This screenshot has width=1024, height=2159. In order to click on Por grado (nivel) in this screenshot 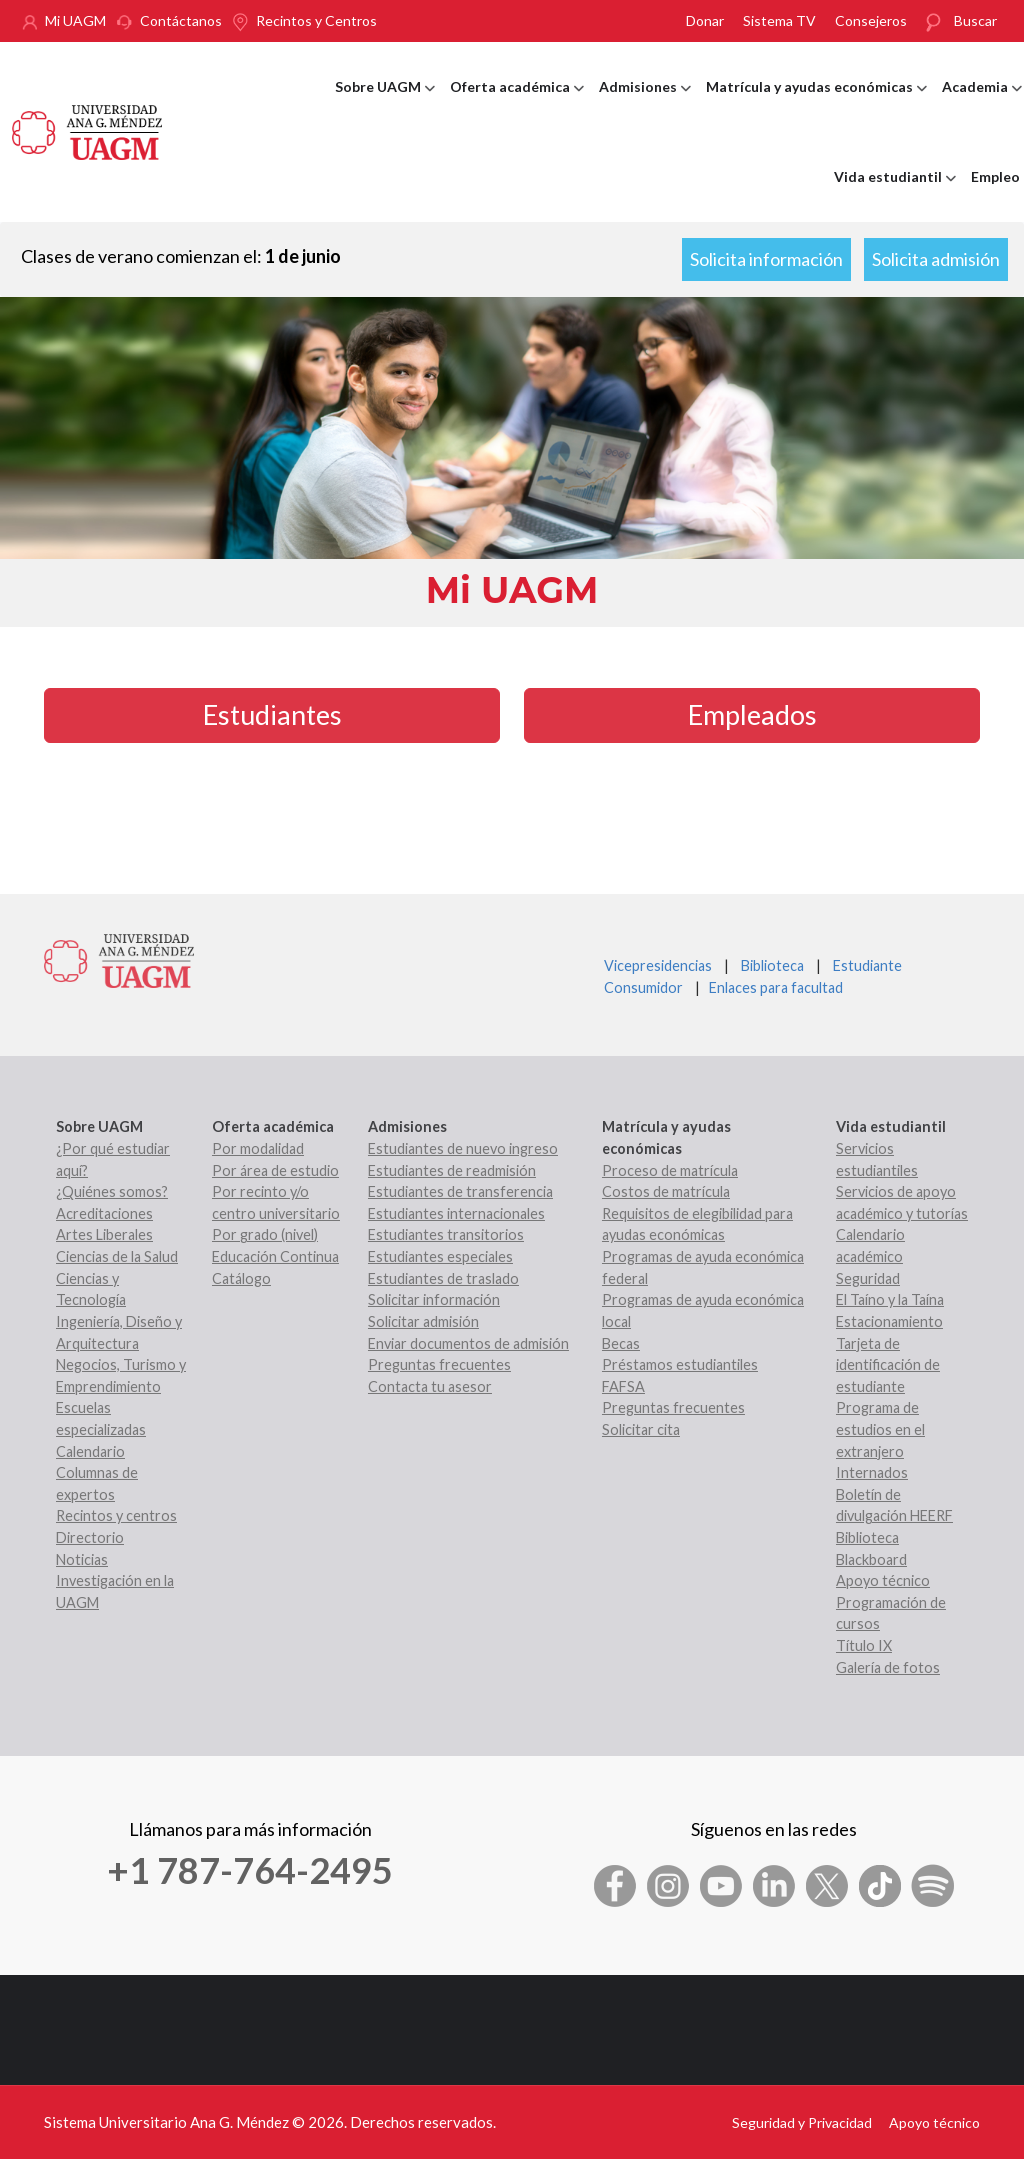, I will do `click(265, 1234)`.